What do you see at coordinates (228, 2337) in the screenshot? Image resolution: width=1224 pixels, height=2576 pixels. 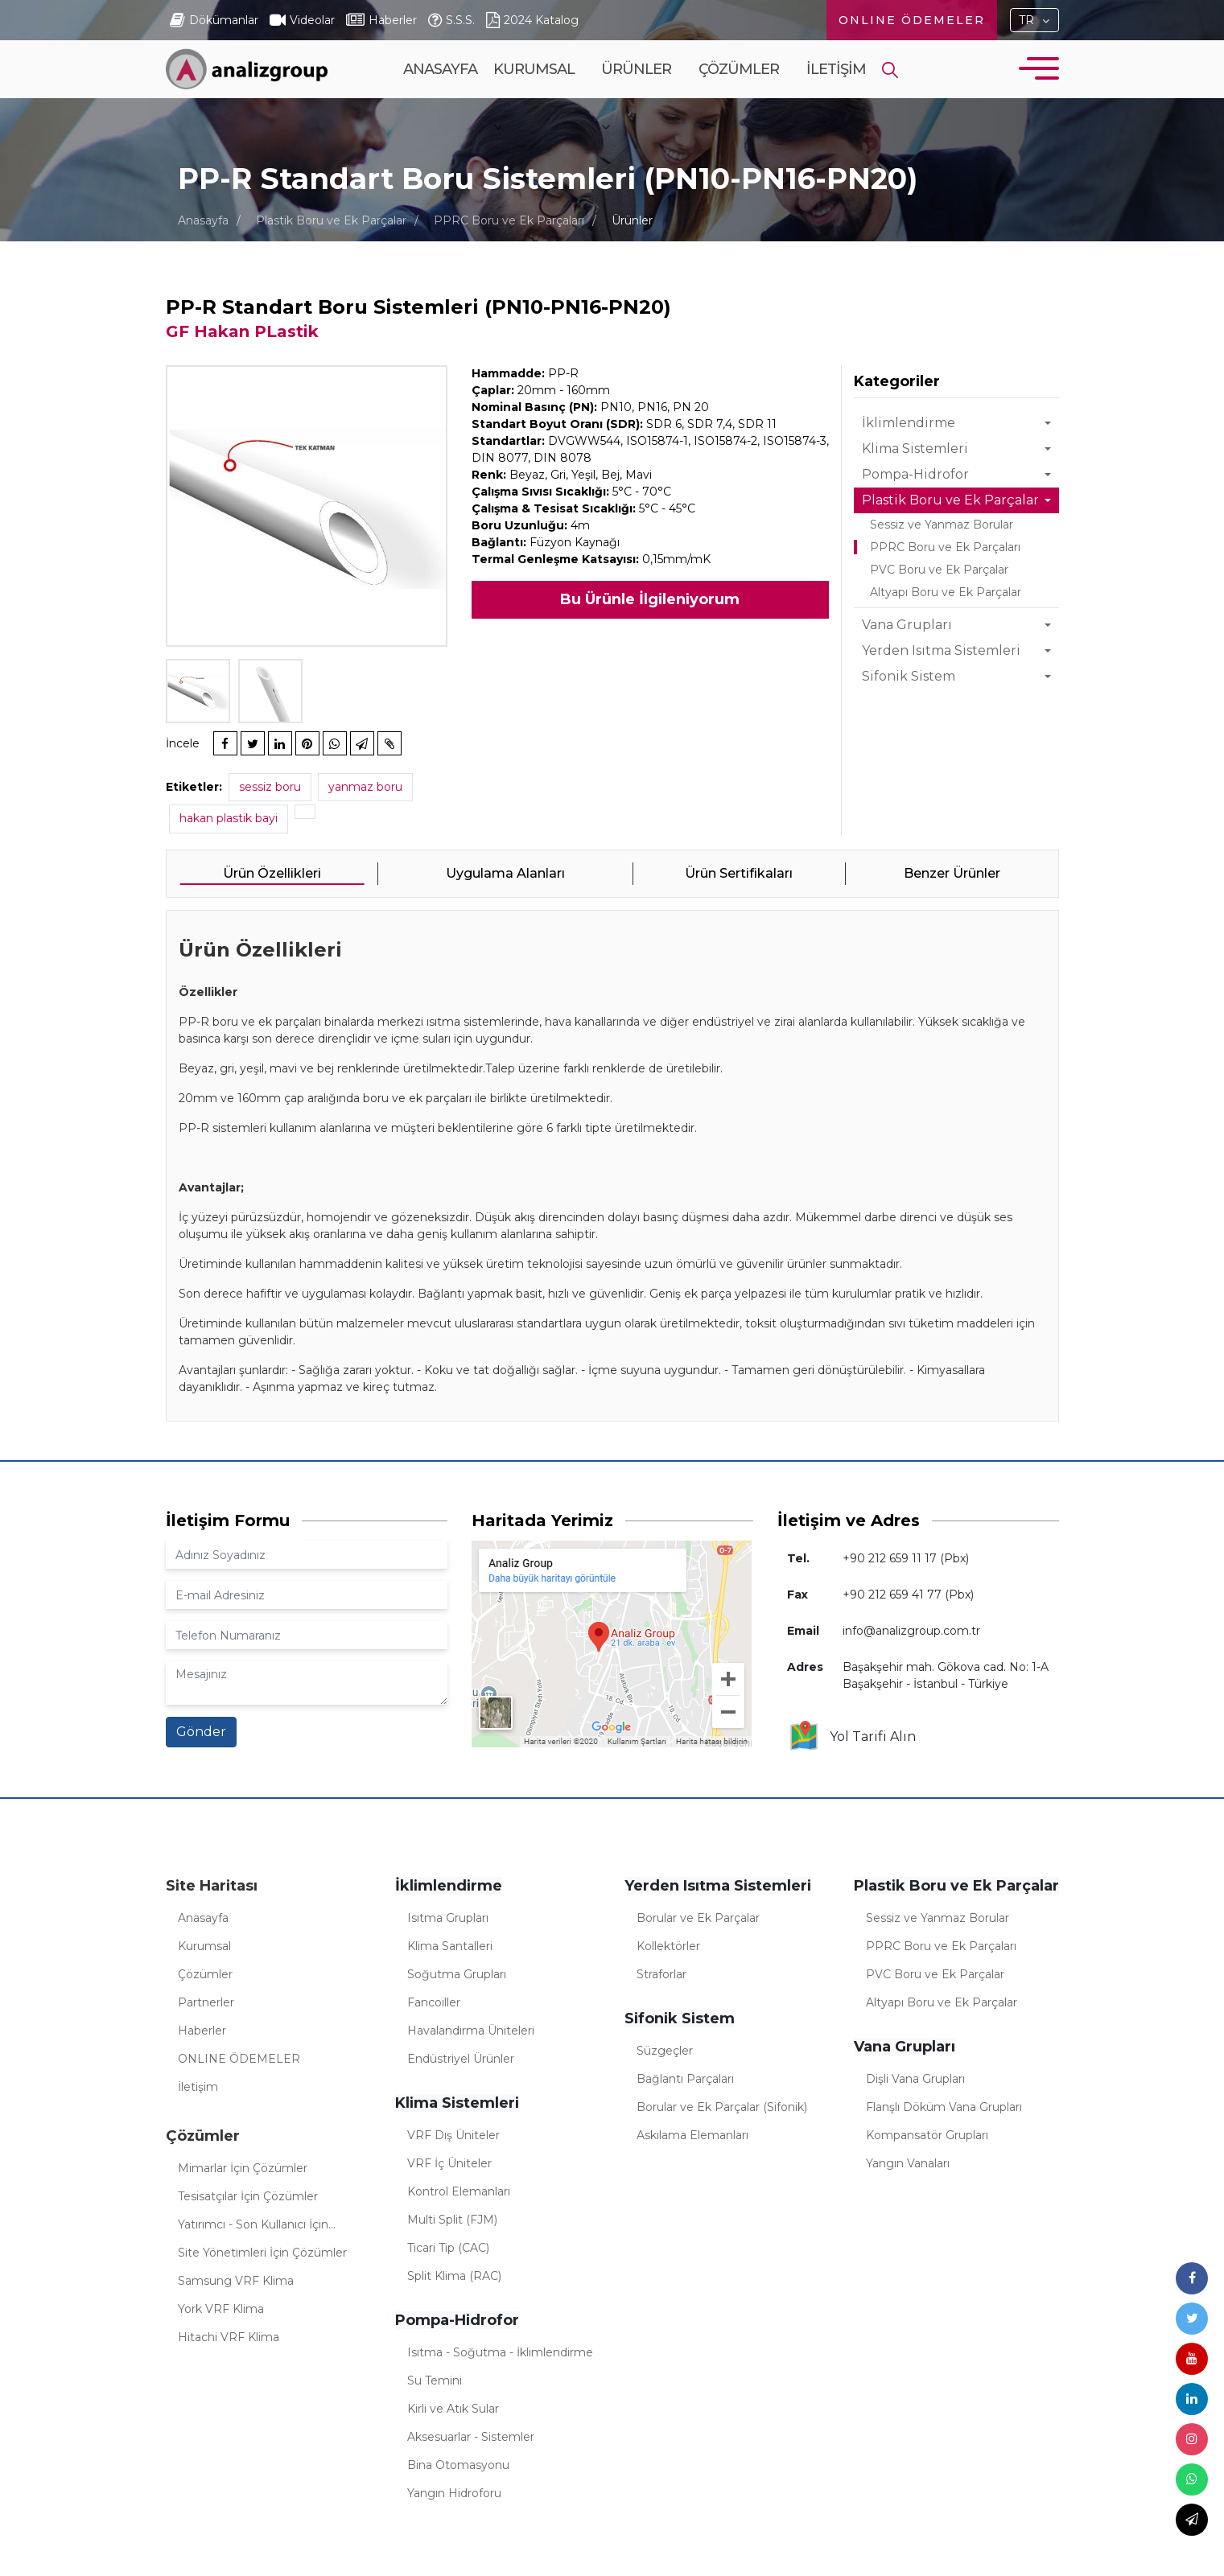 I see `Hitachi VRF Klima` at bounding box center [228, 2337].